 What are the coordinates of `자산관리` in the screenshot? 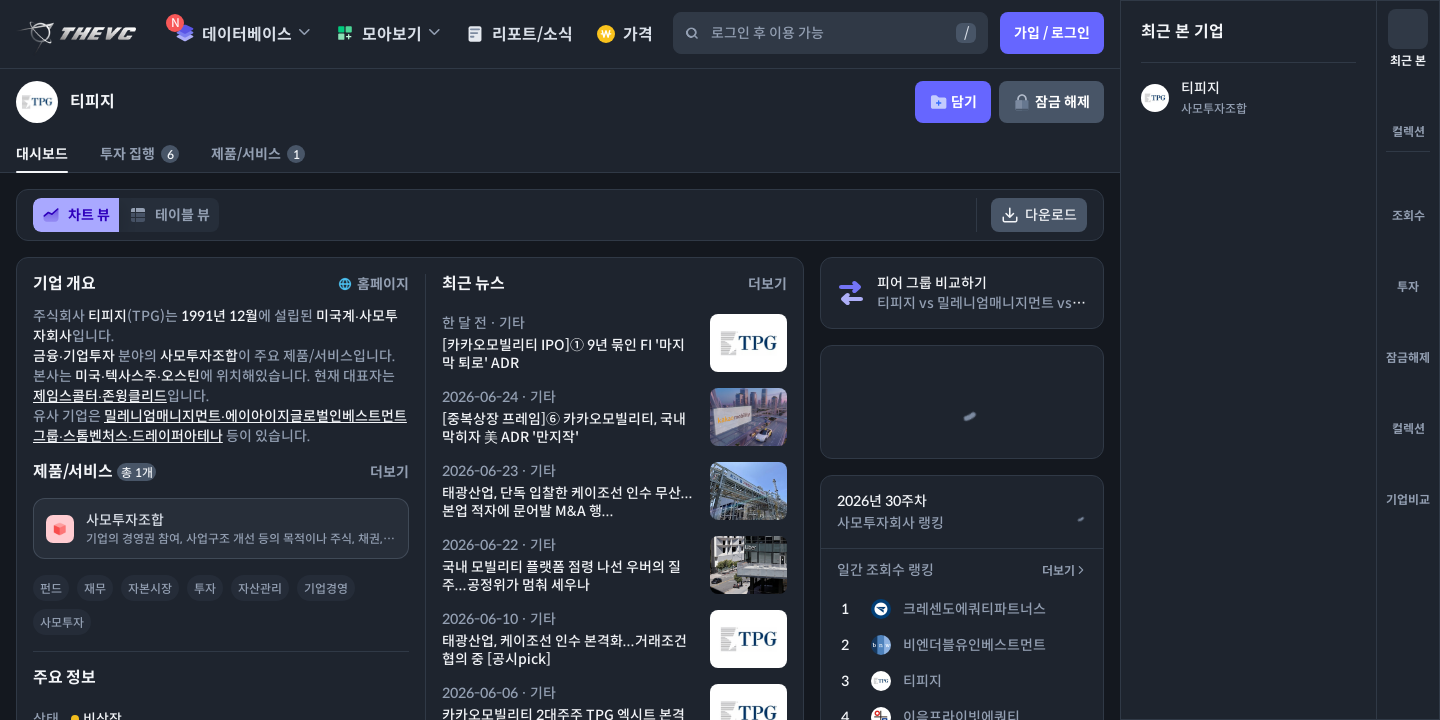 It's located at (260, 588).